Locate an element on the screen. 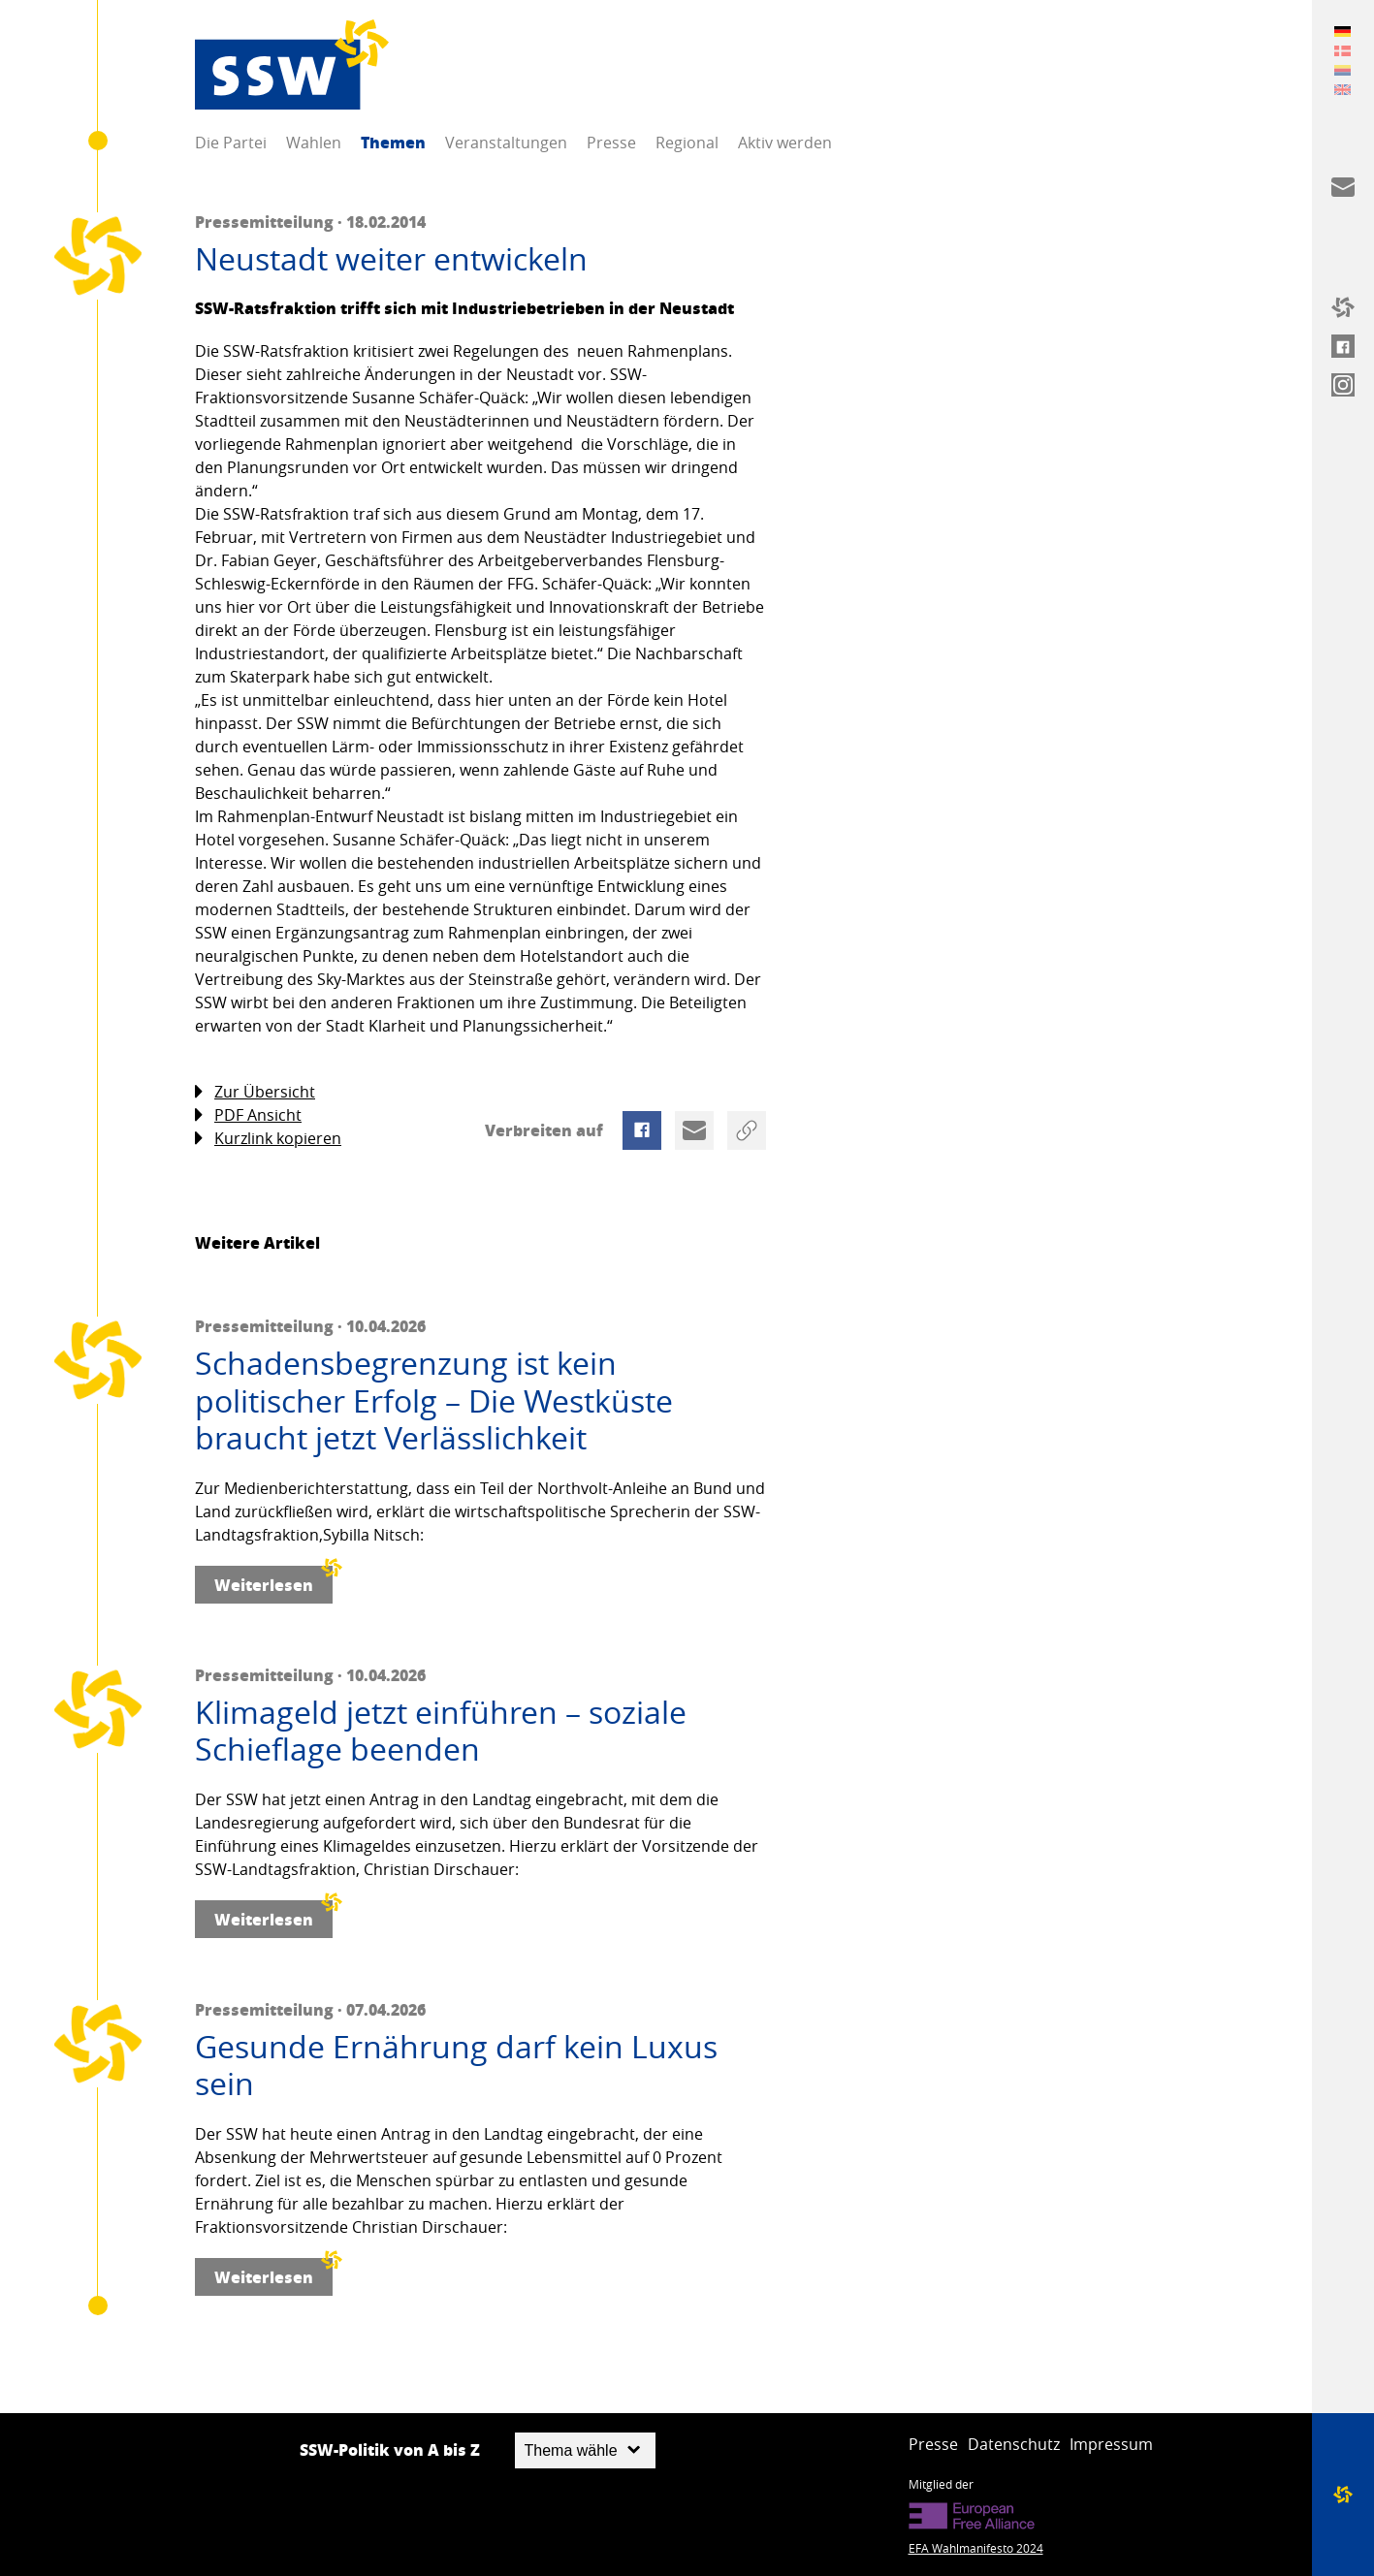 The width and height of the screenshot is (1374, 2576). Presse is located at coordinates (611, 142).